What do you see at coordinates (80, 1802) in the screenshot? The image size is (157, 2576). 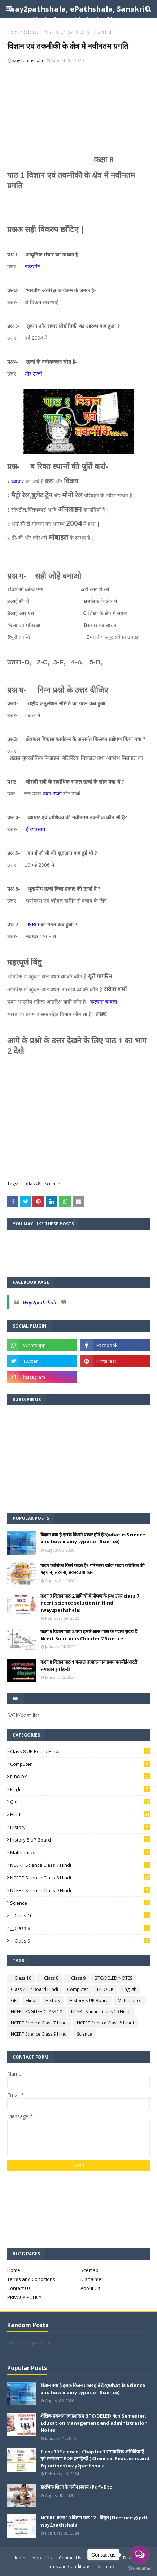 I see `GK` at bounding box center [80, 1802].